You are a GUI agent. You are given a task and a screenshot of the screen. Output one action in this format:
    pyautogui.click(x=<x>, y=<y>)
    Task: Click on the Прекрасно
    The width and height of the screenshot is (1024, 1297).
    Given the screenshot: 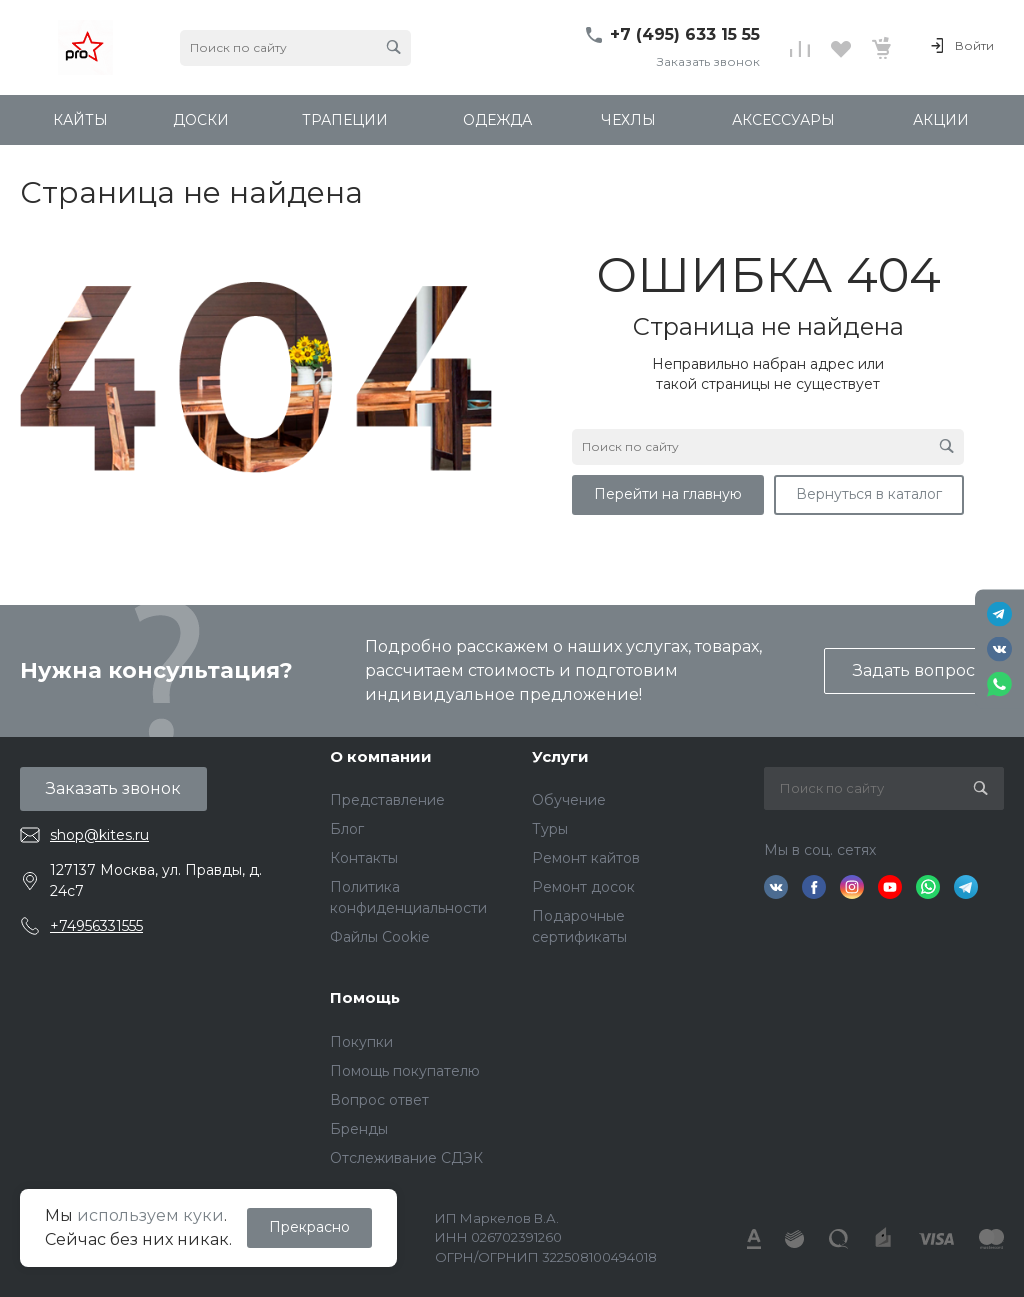 What is the action you would take?
    pyautogui.click(x=309, y=1227)
    